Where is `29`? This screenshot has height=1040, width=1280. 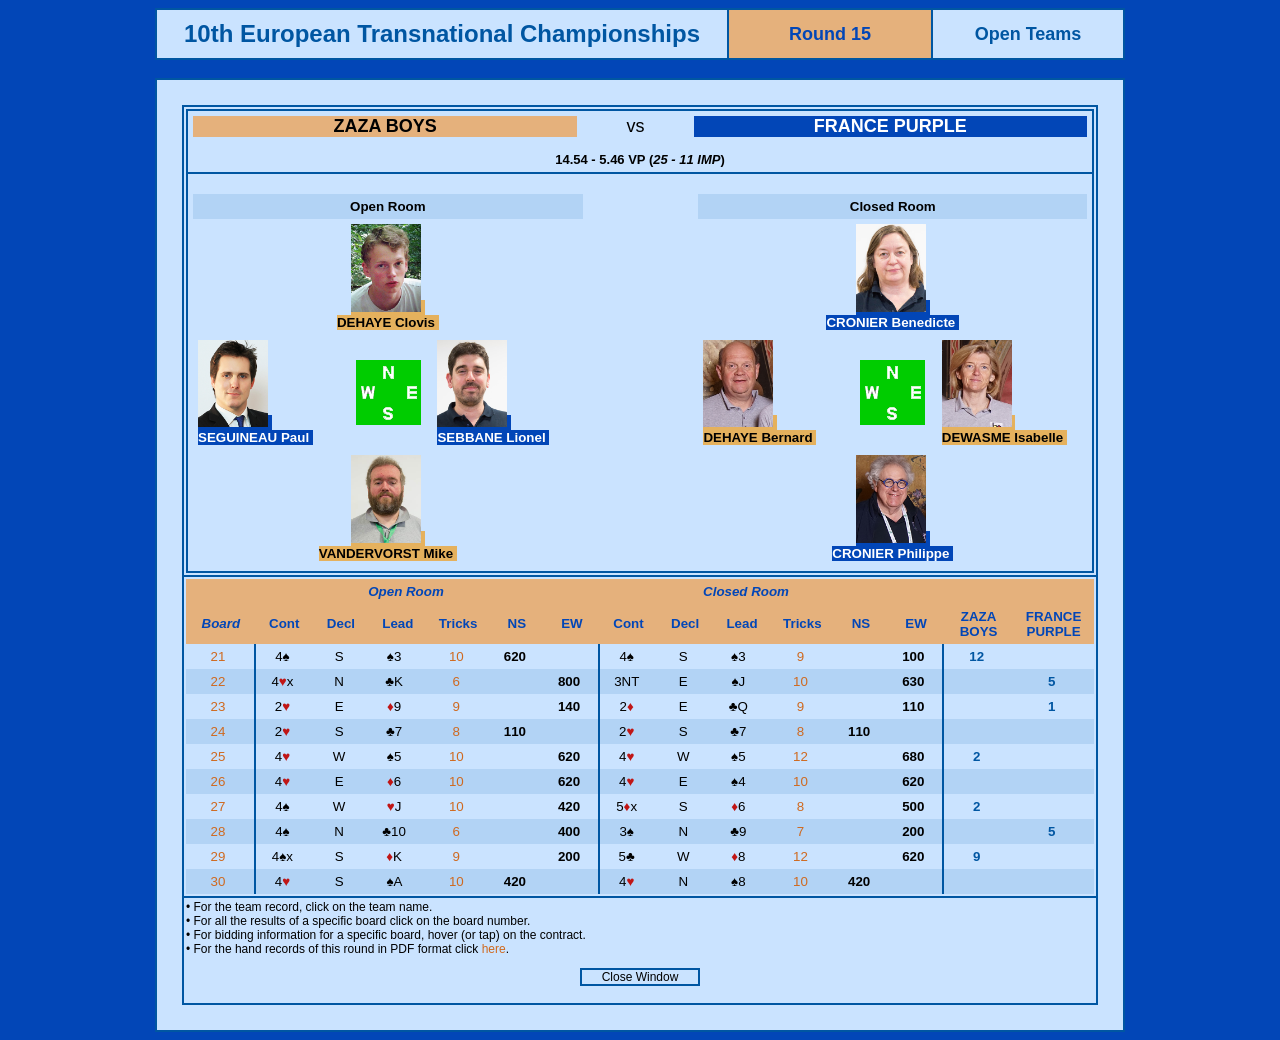
29 is located at coordinates (220, 856).